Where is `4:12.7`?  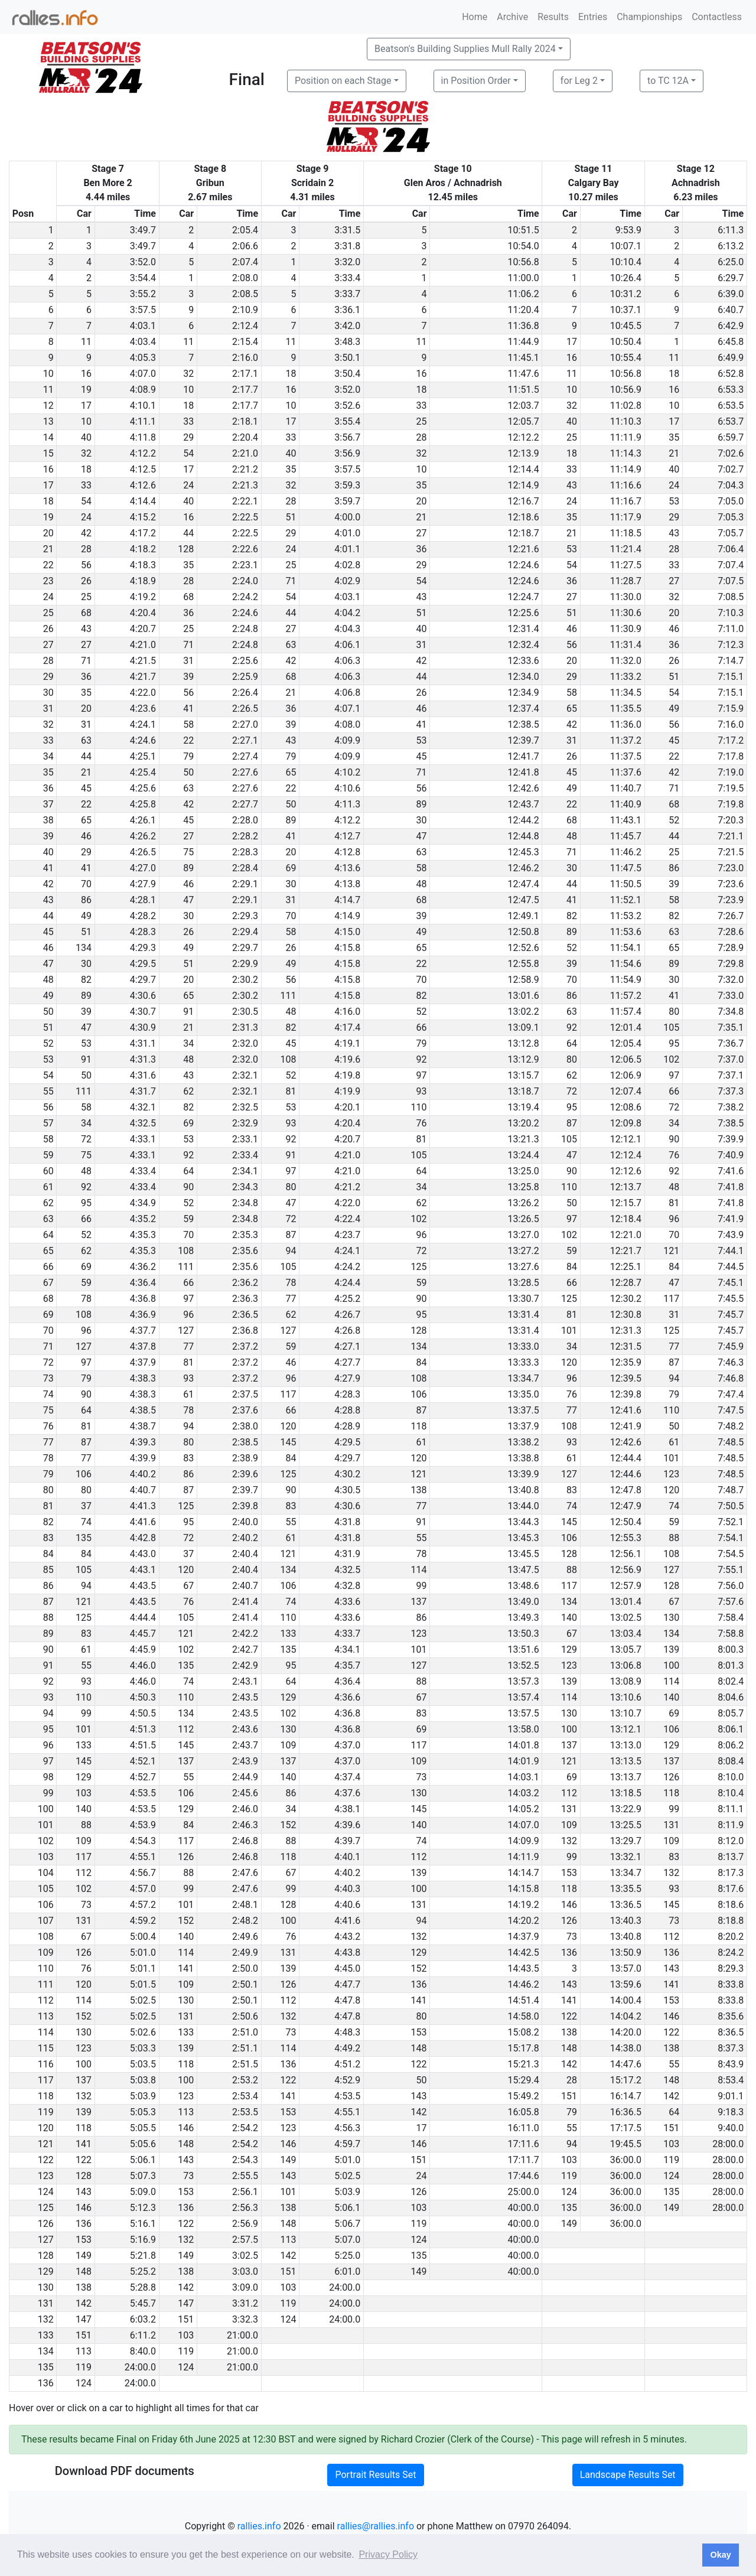 4:12.7 is located at coordinates (347, 836).